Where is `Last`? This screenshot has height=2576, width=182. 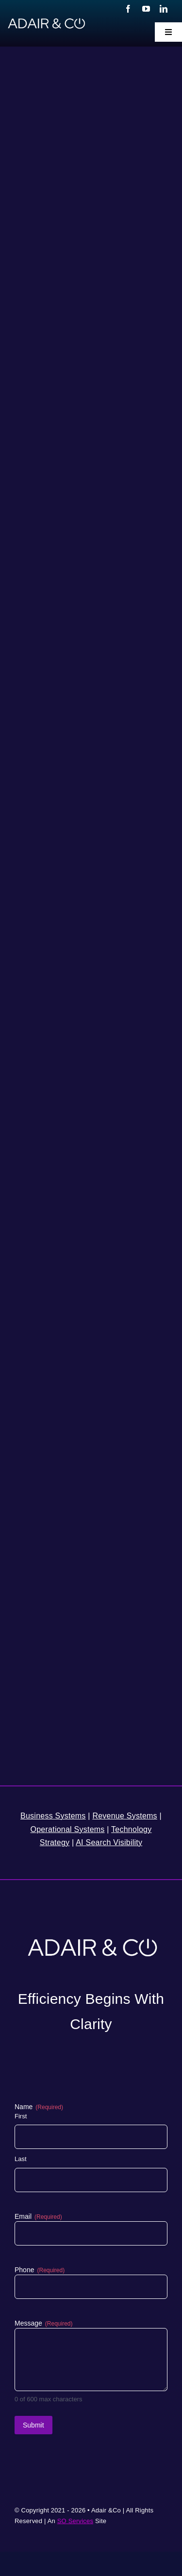 Last is located at coordinates (21, 2159).